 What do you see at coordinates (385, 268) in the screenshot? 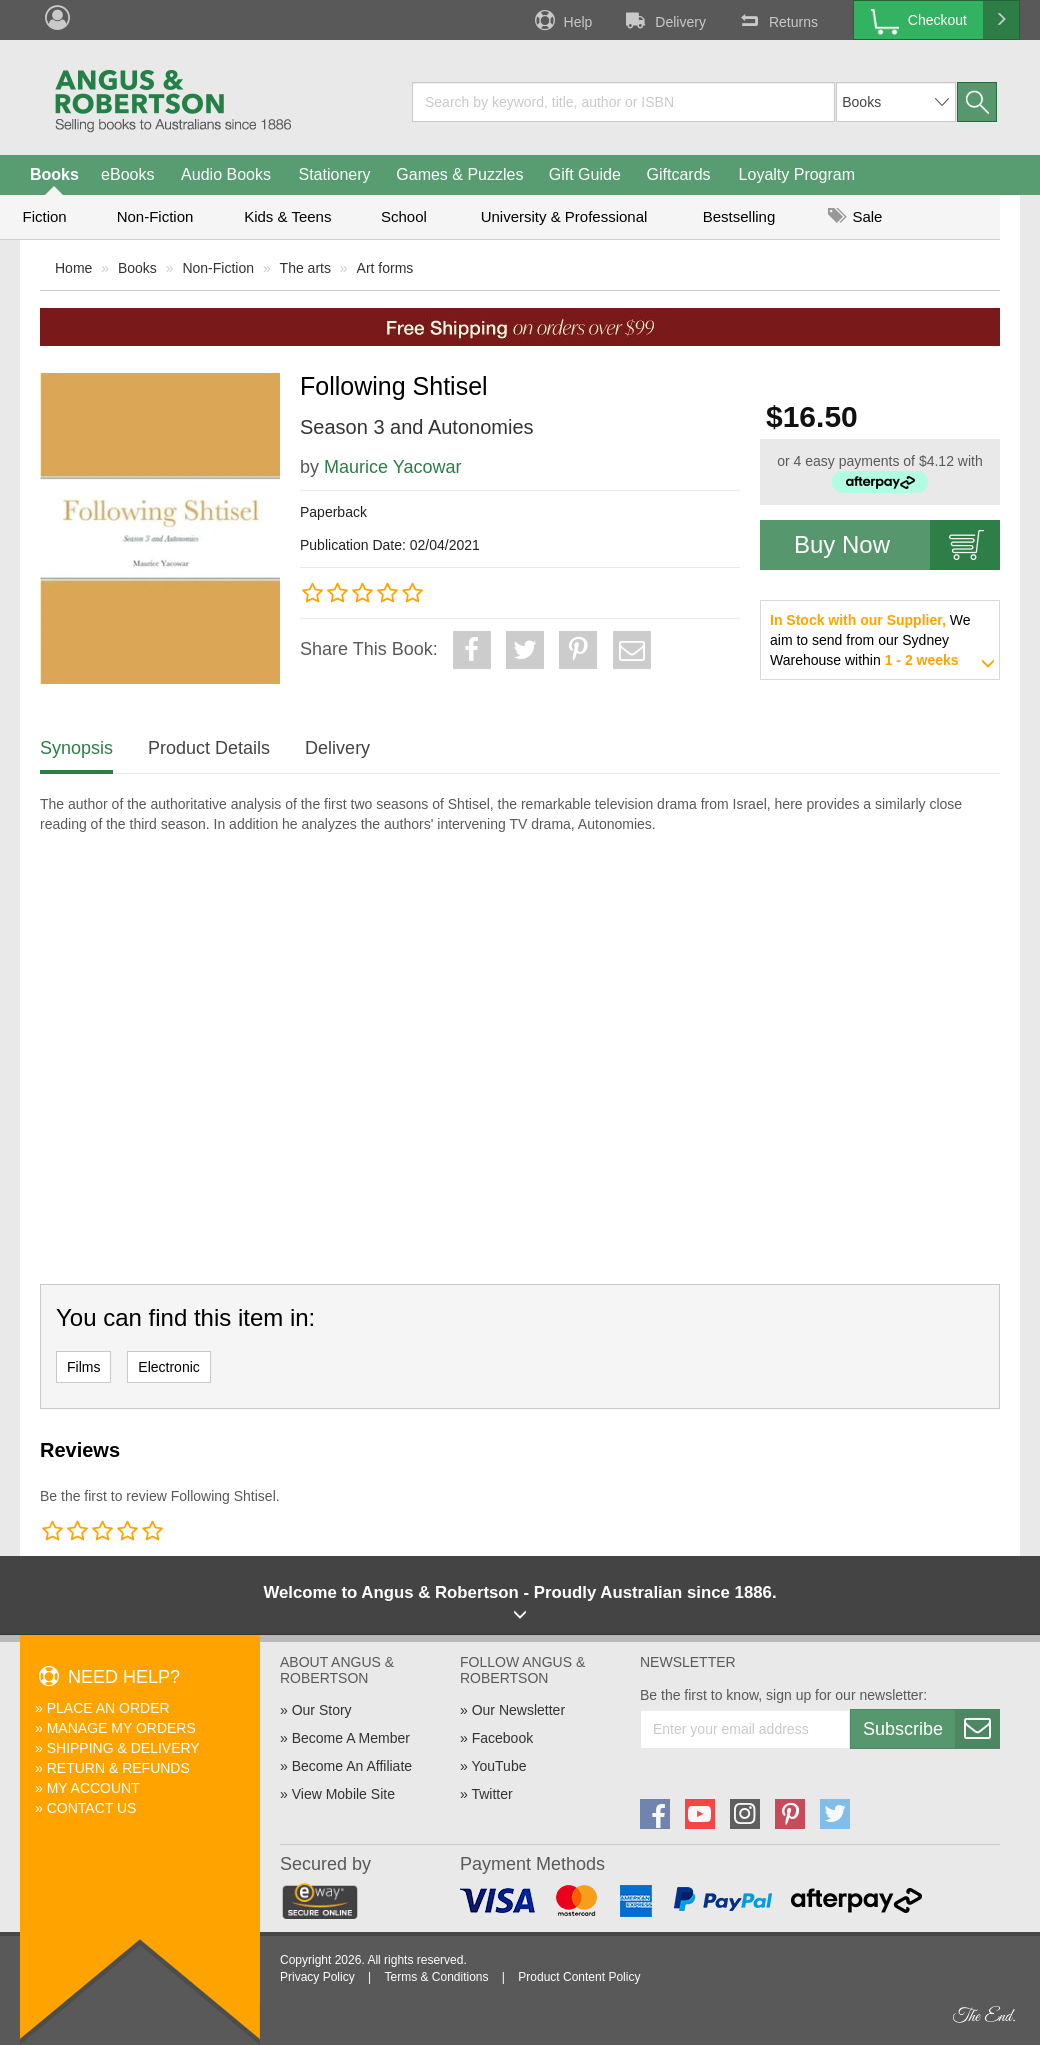
I see `Art forms` at bounding box center [385, 268].